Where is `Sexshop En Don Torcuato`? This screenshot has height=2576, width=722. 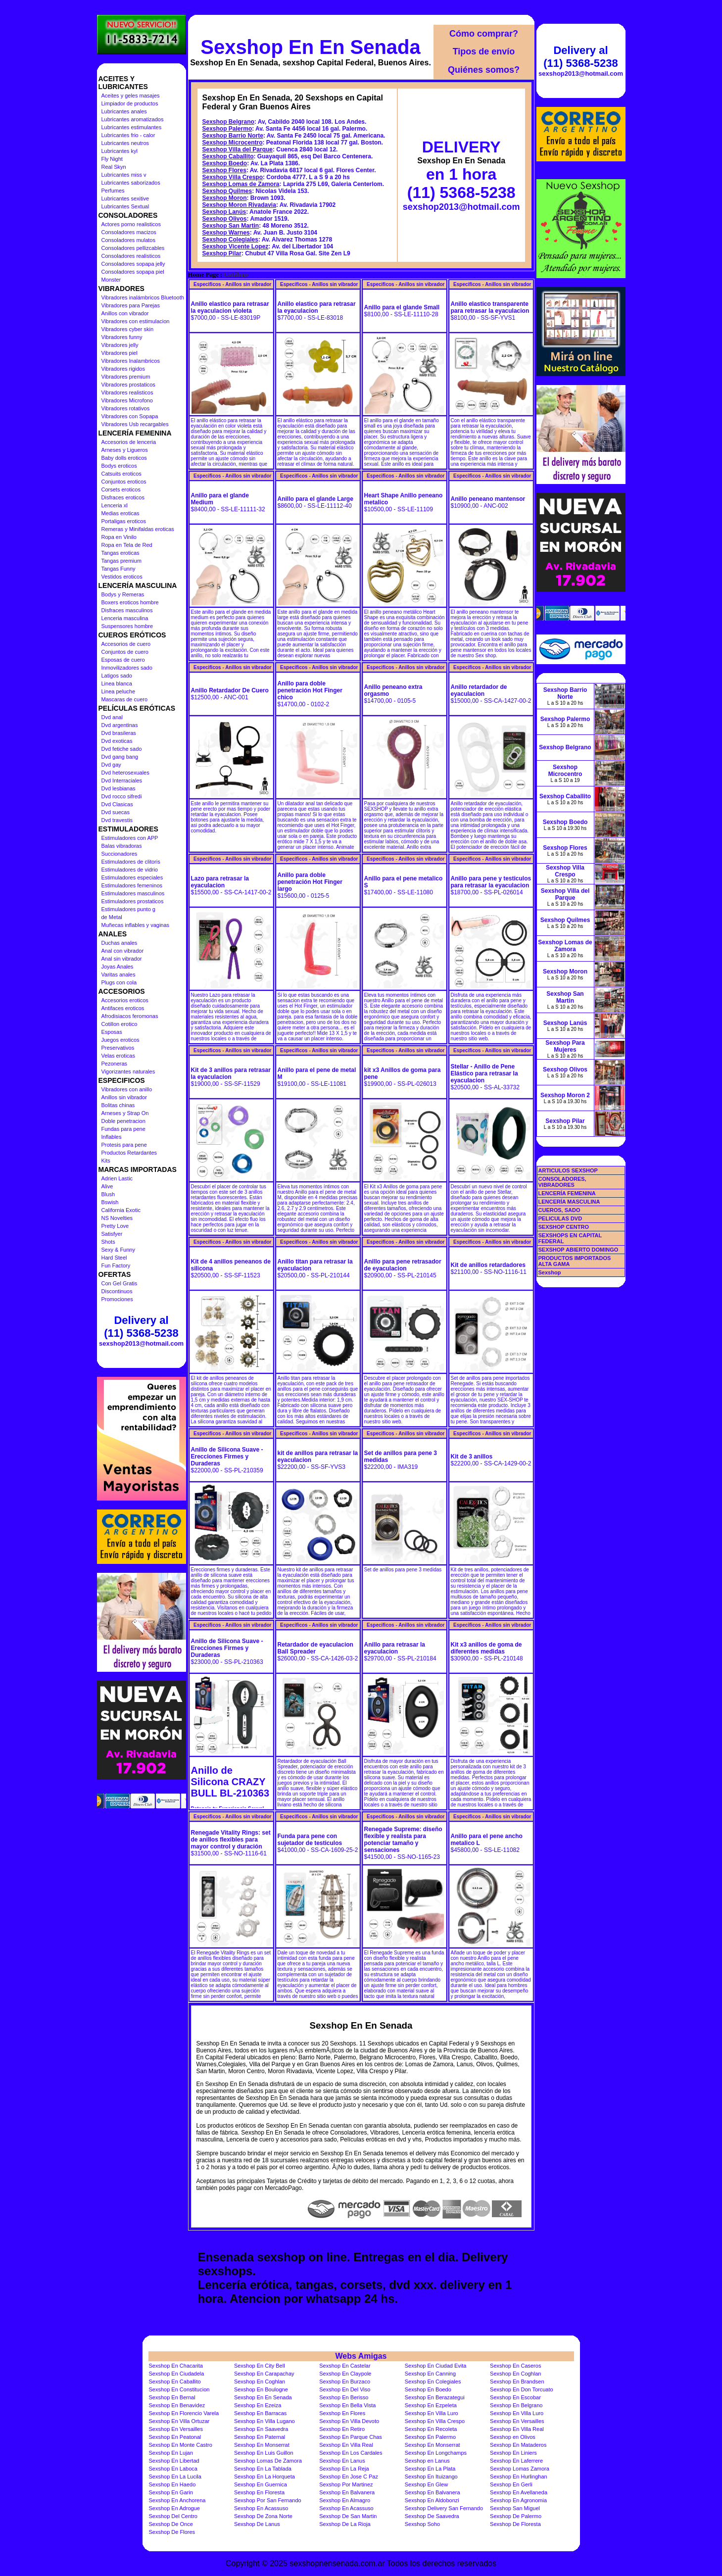
Sexshop En Don Torcuato is located at coordinates (521, 2389).